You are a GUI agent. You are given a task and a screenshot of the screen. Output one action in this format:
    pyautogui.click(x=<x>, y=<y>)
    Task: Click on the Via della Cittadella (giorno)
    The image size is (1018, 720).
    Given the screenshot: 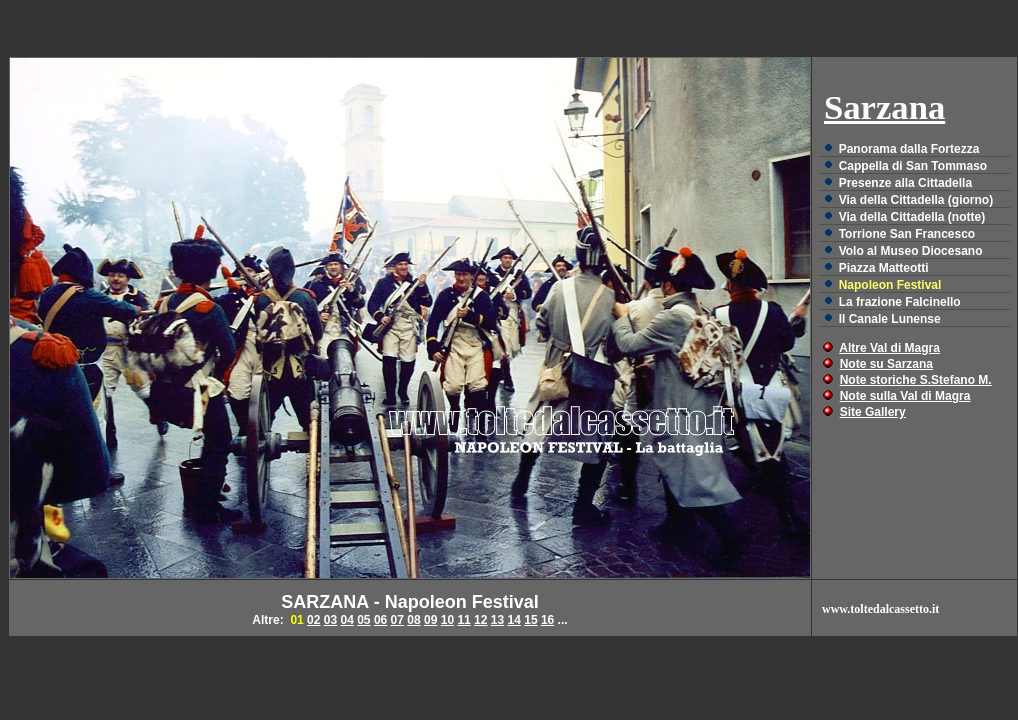 What is the action you would take?
    pyautogui.click(x=916, y=200)
    